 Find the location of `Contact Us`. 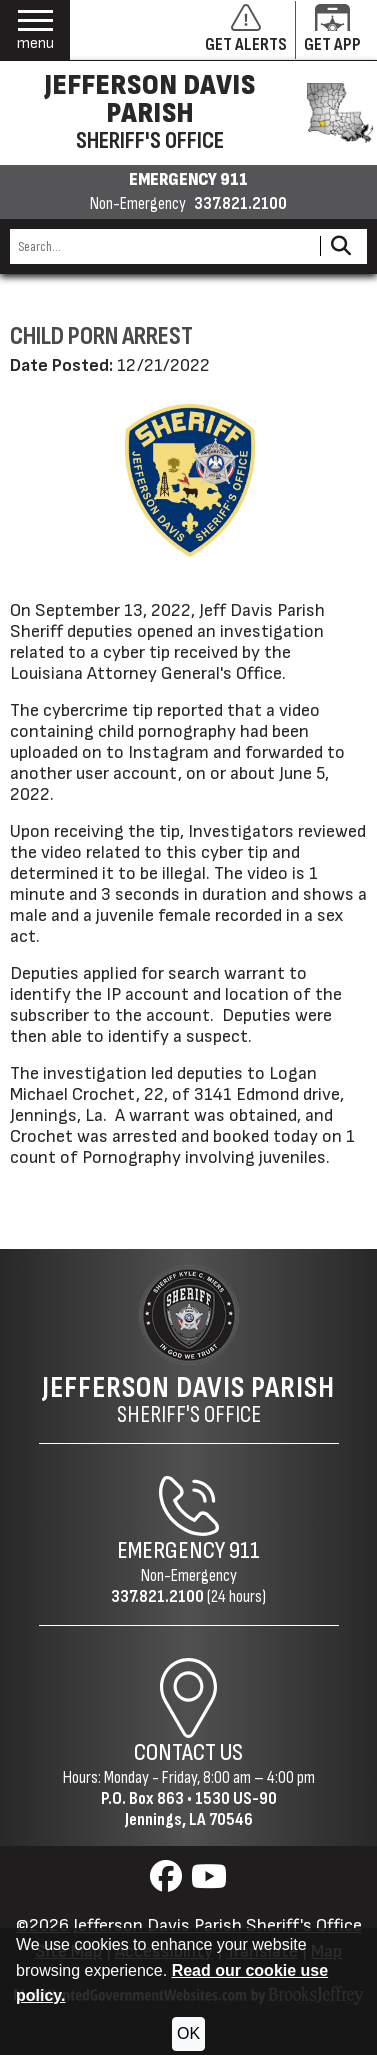

Contact Us is located at coordinates (188, 1752).